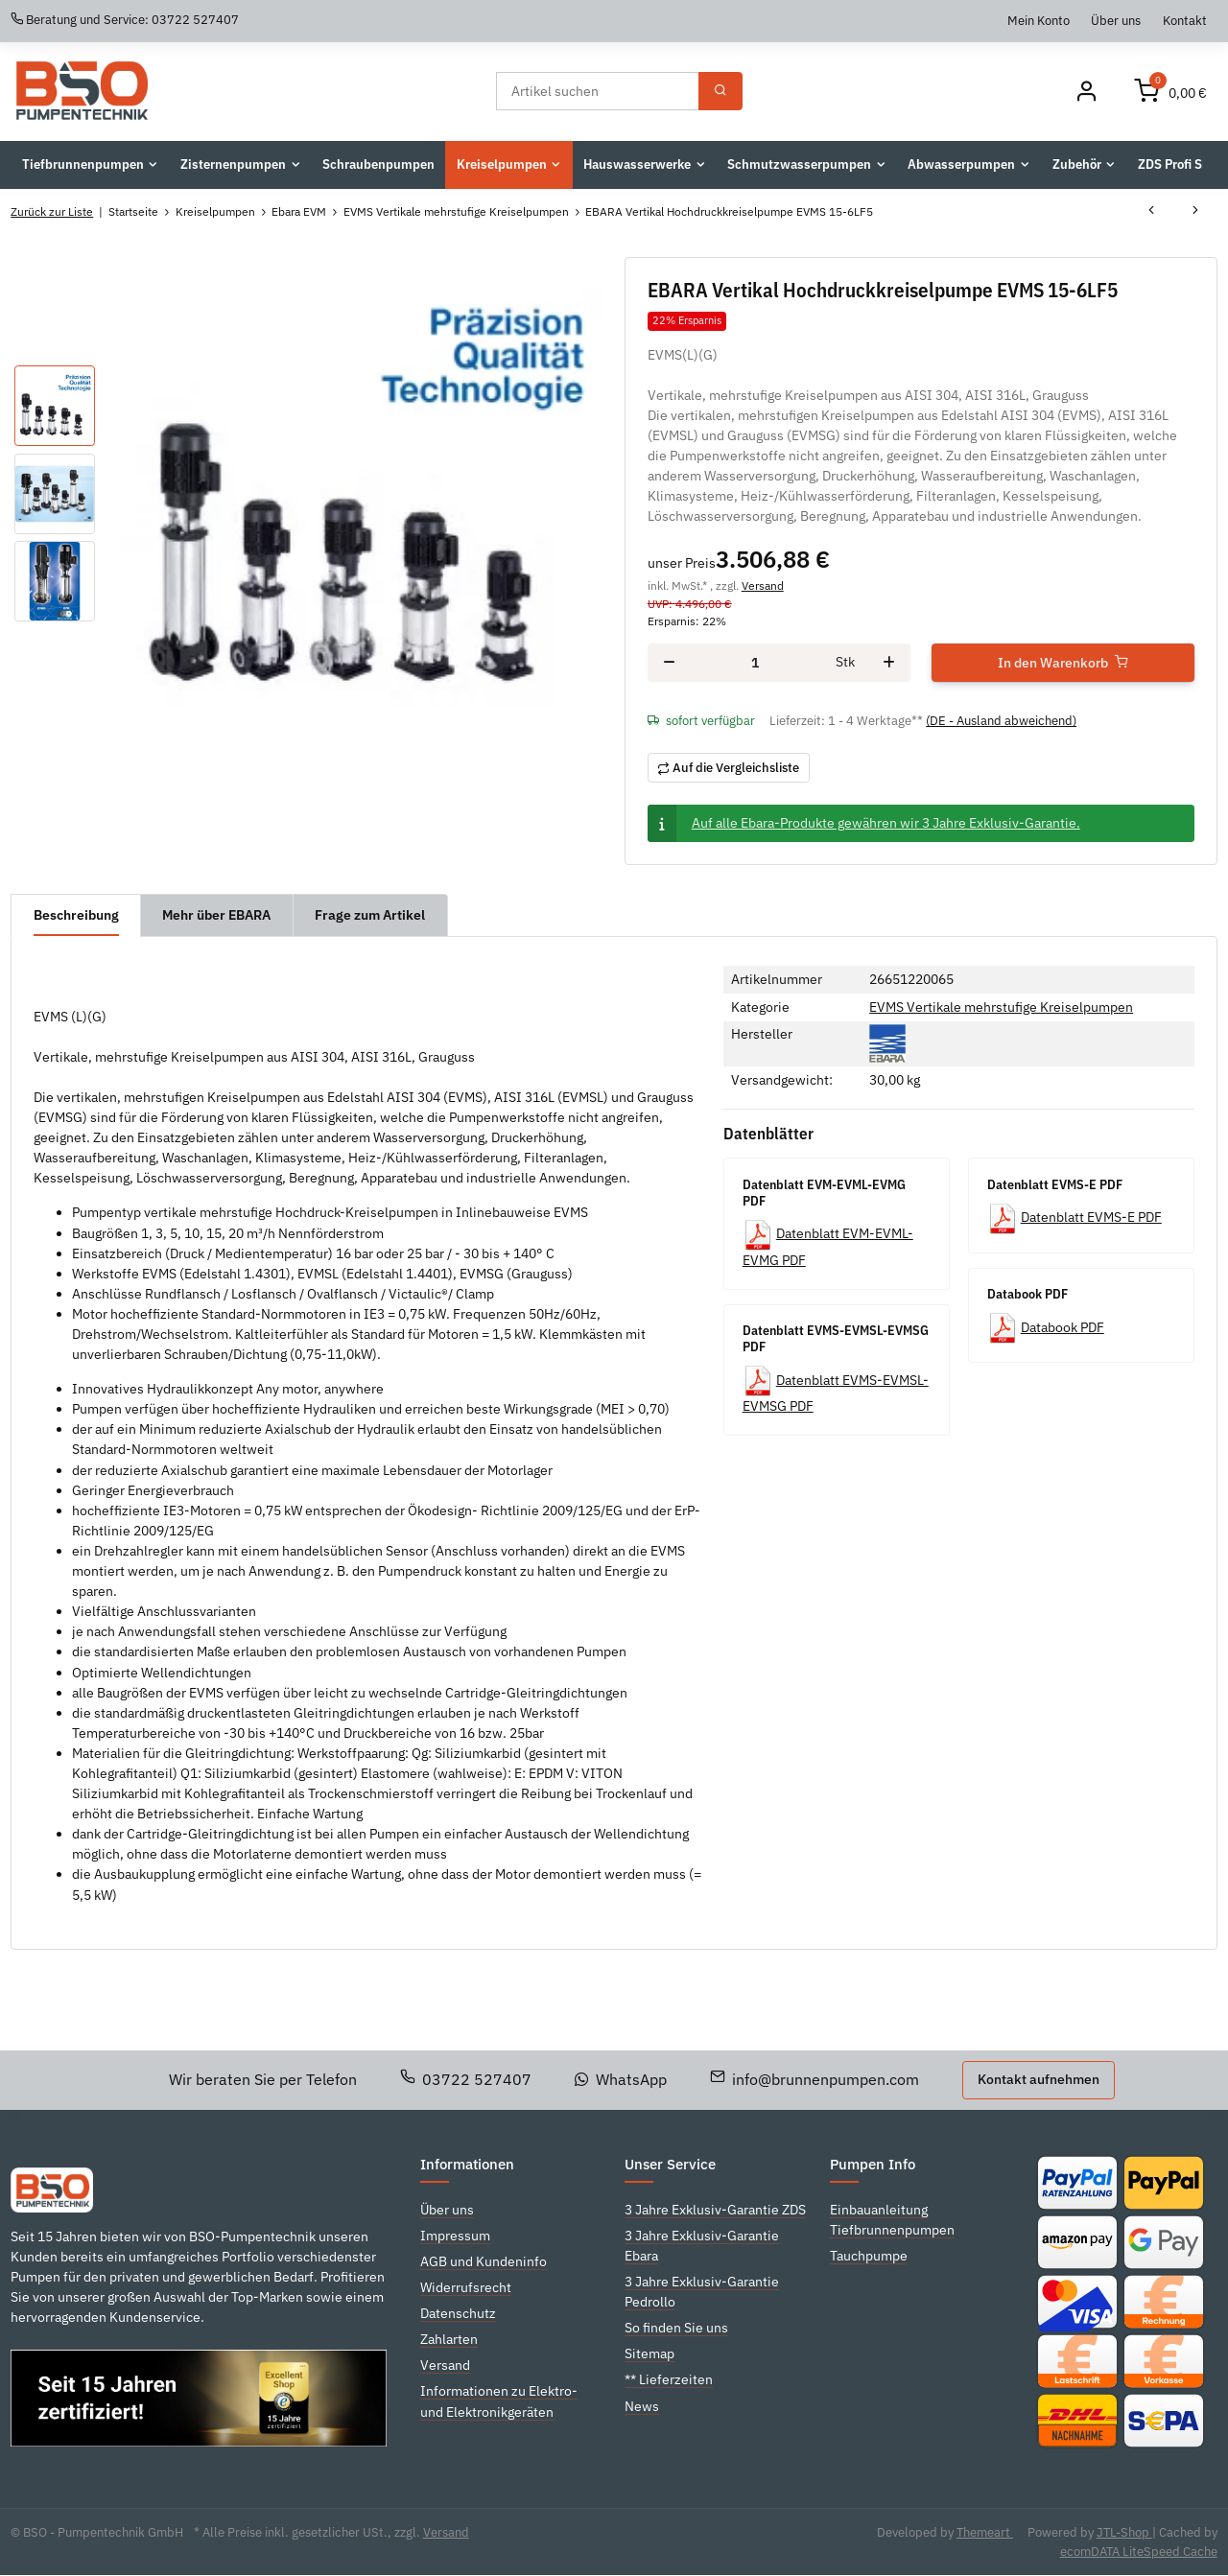 This screenshot has height=2576, width=1228. What do you see at coordinates (76, 915) in the screenshot?
I see `Beschreibung [tab]` at bounding box center [76, 915].